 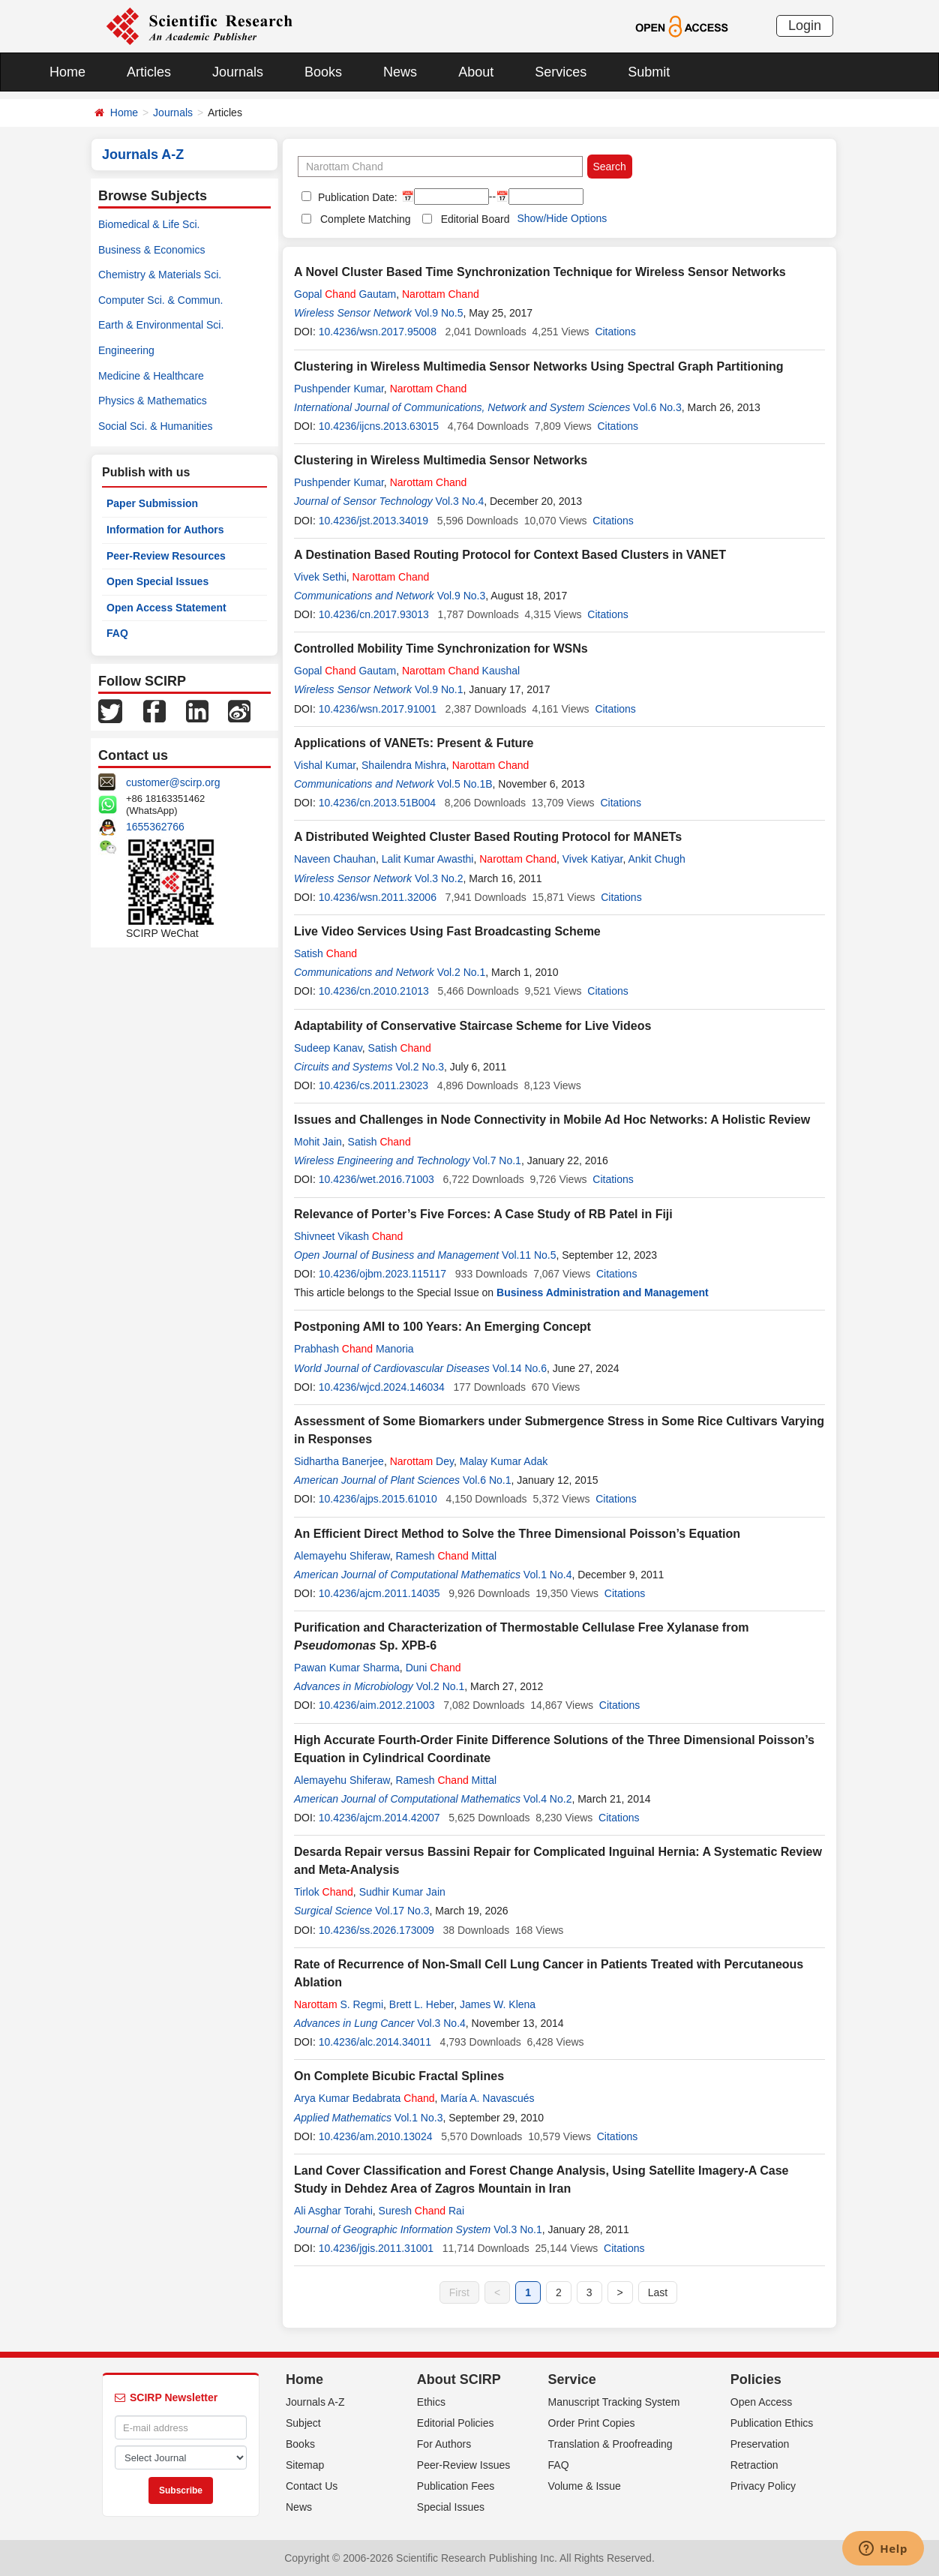 I want to click on Engineering, so click(x=126, y=350).